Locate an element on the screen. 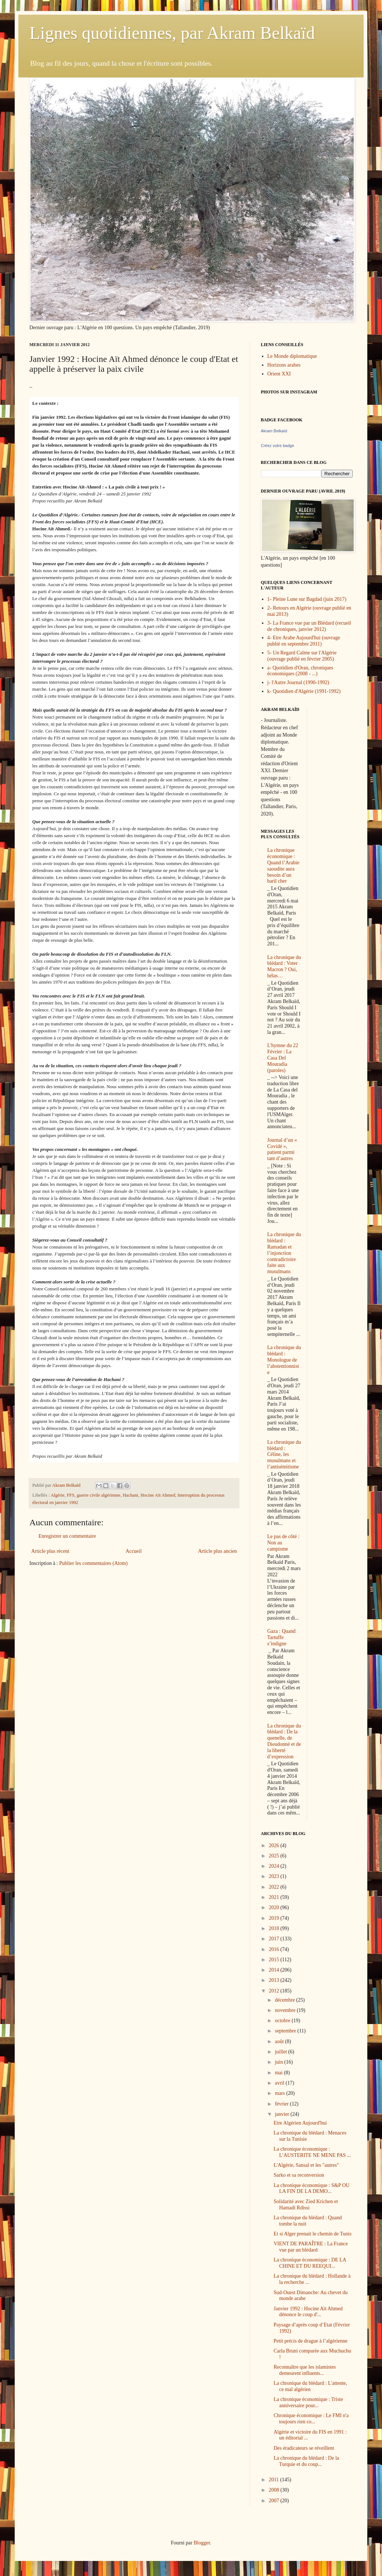  2011 is located at coordinates (274, 2479).